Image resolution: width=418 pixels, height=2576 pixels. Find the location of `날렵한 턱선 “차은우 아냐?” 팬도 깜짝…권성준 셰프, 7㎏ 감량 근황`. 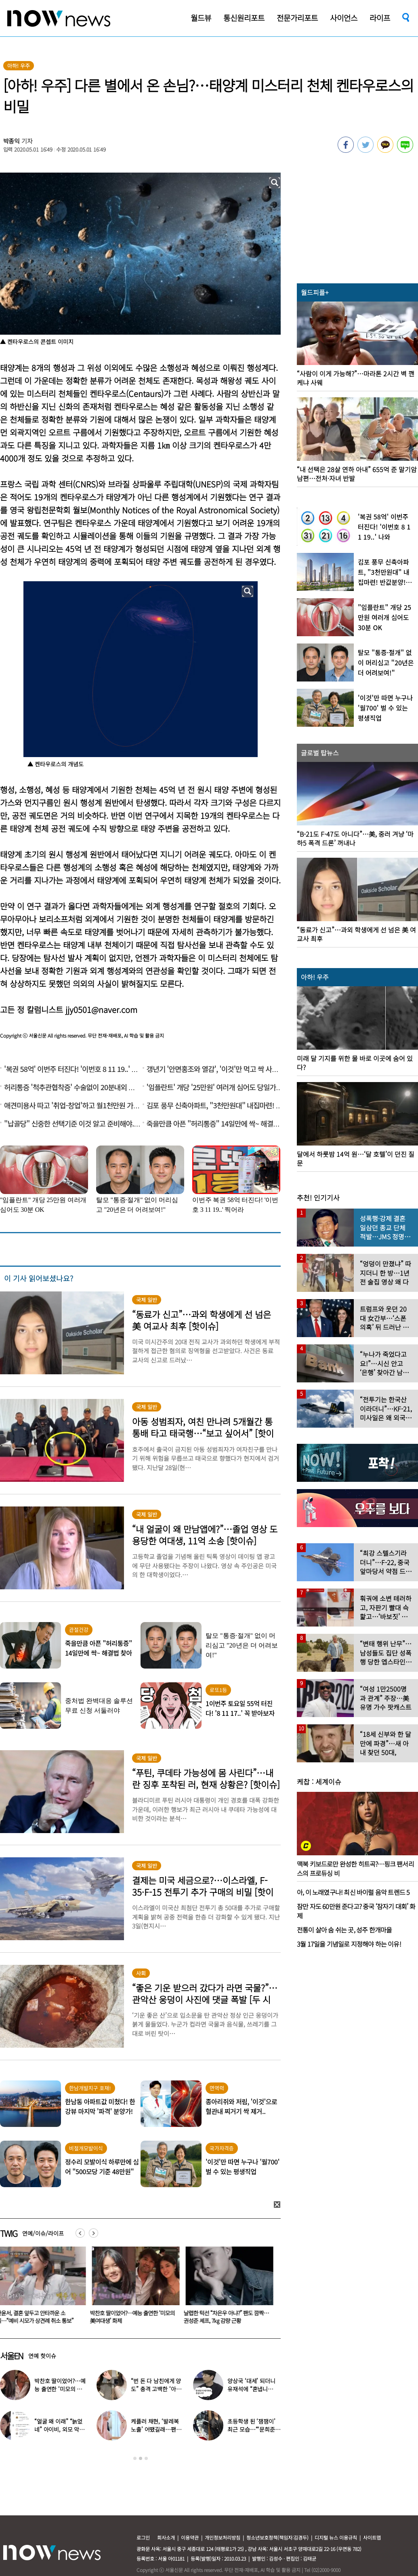

날렵한 턱선 “차은우 아냐?” 팬도 깜짝…권성준 셰프, 7㎏ 감량 근황 is located at coordinates (228, 2317).